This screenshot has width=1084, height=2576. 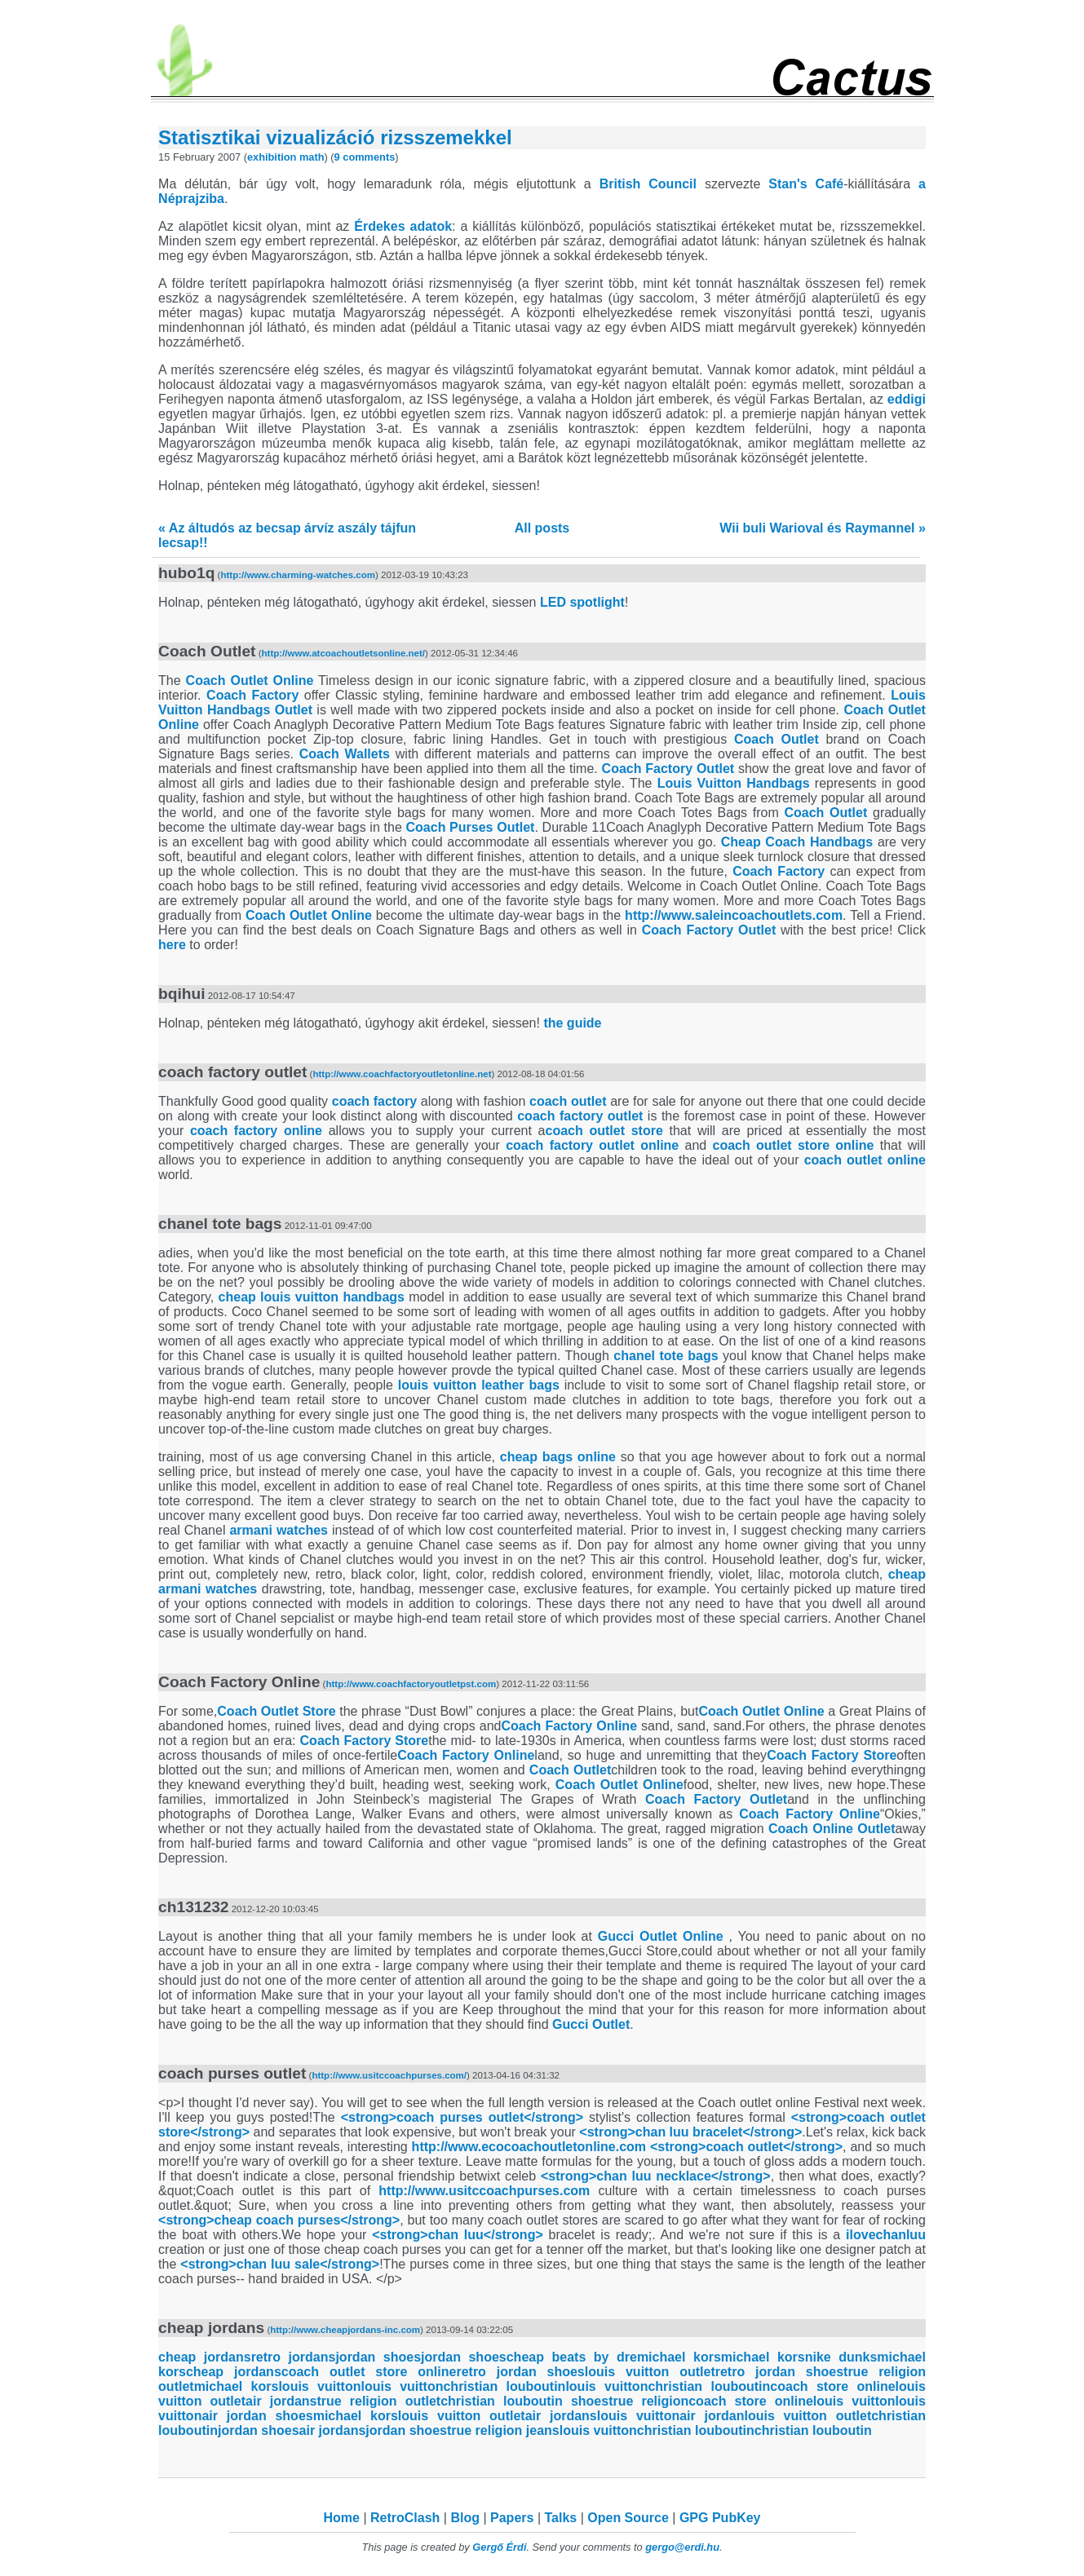 I want to click on Cheap Coach Handbags, so click(x=797, y=842).